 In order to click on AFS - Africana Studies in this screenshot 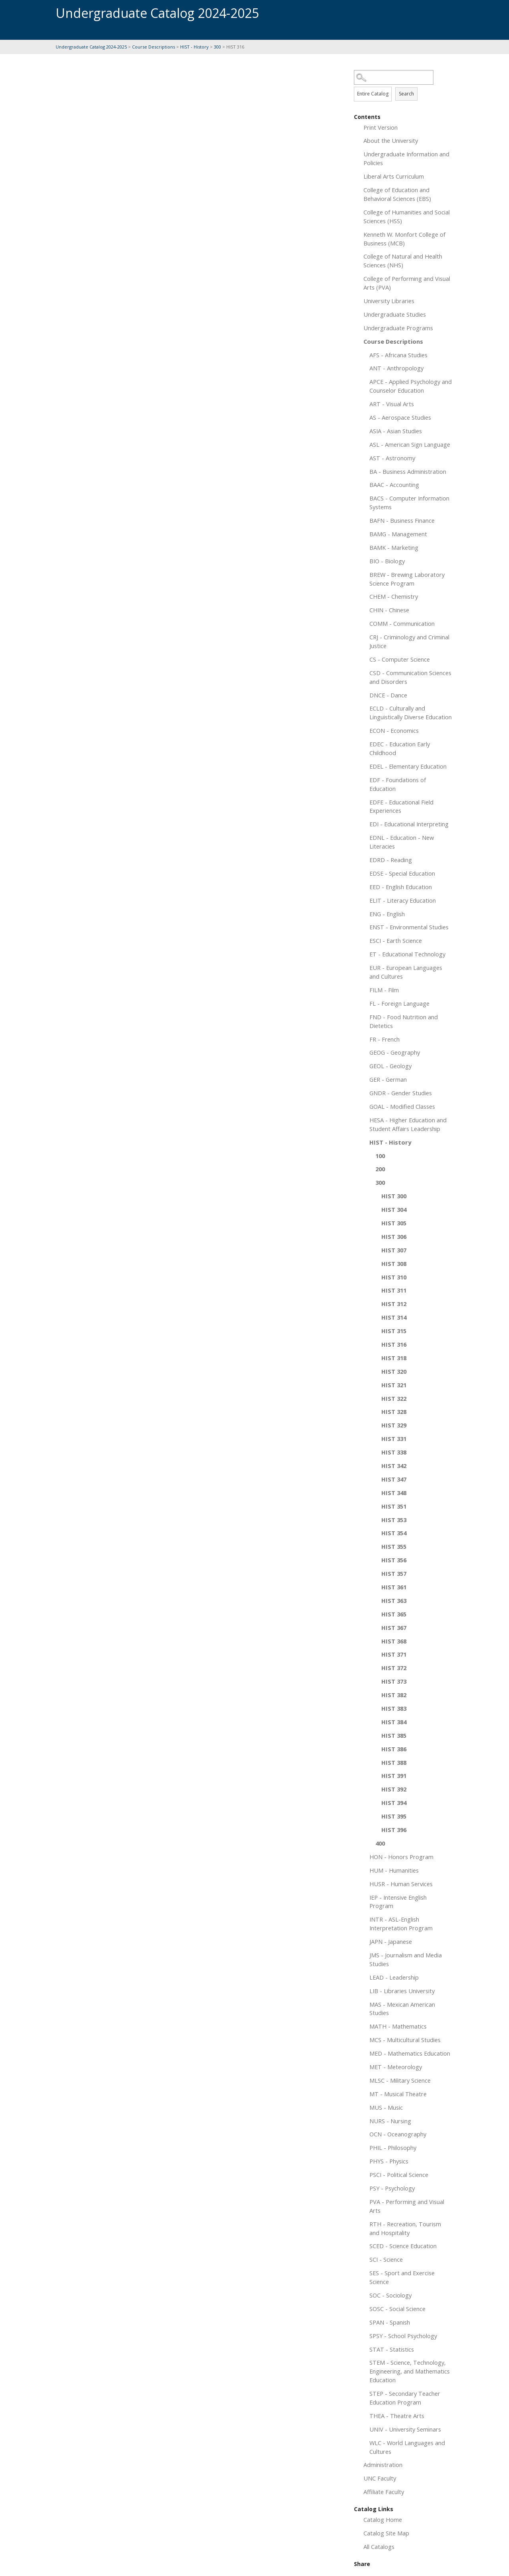, I will do `click(398, 355)`.